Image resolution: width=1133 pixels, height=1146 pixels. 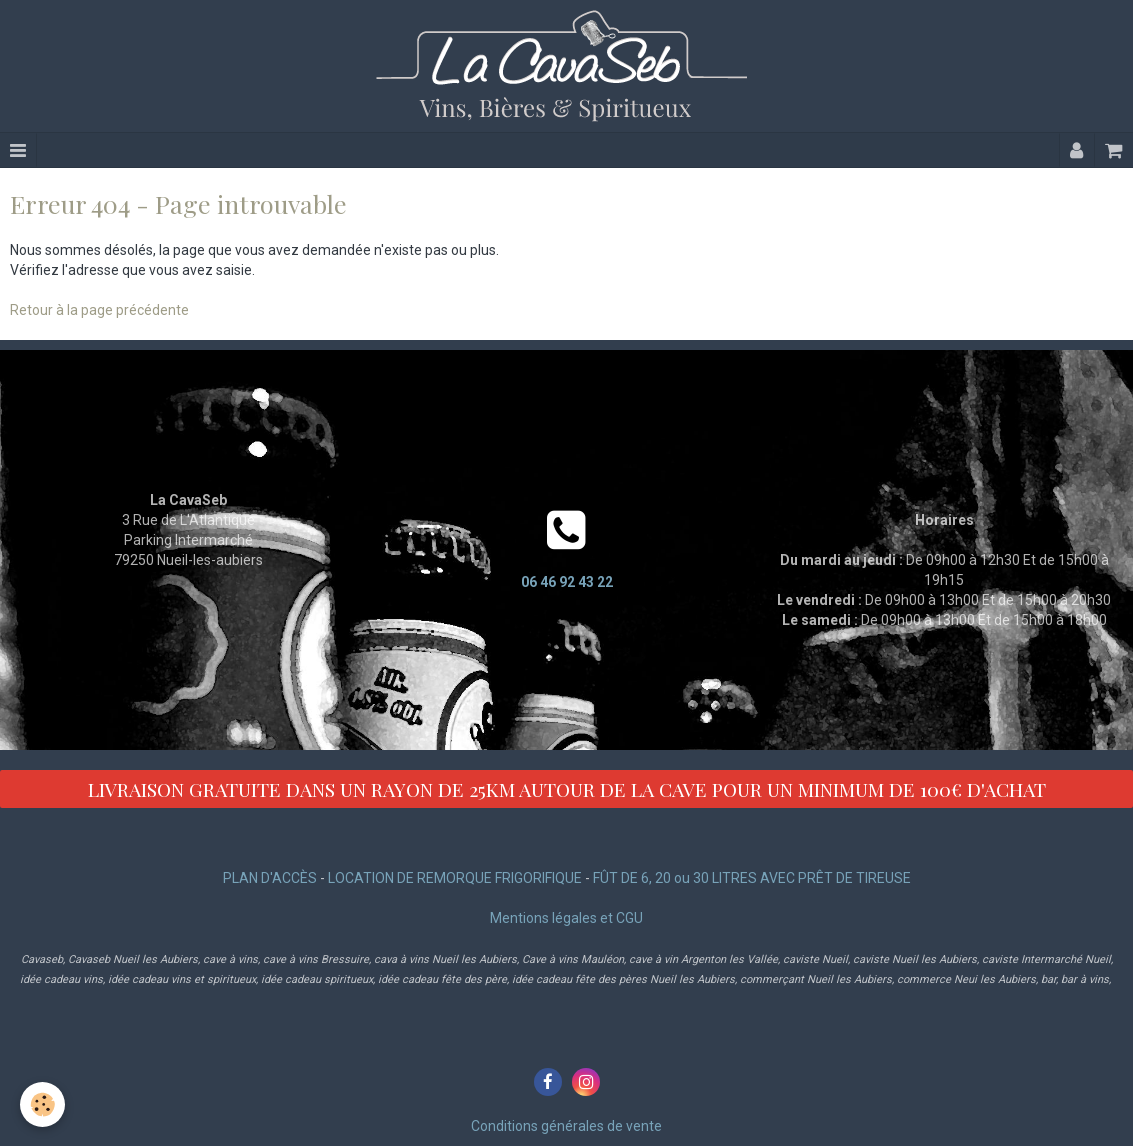 I want to click on Retour à la page précédente, so click(x=99, y=310).